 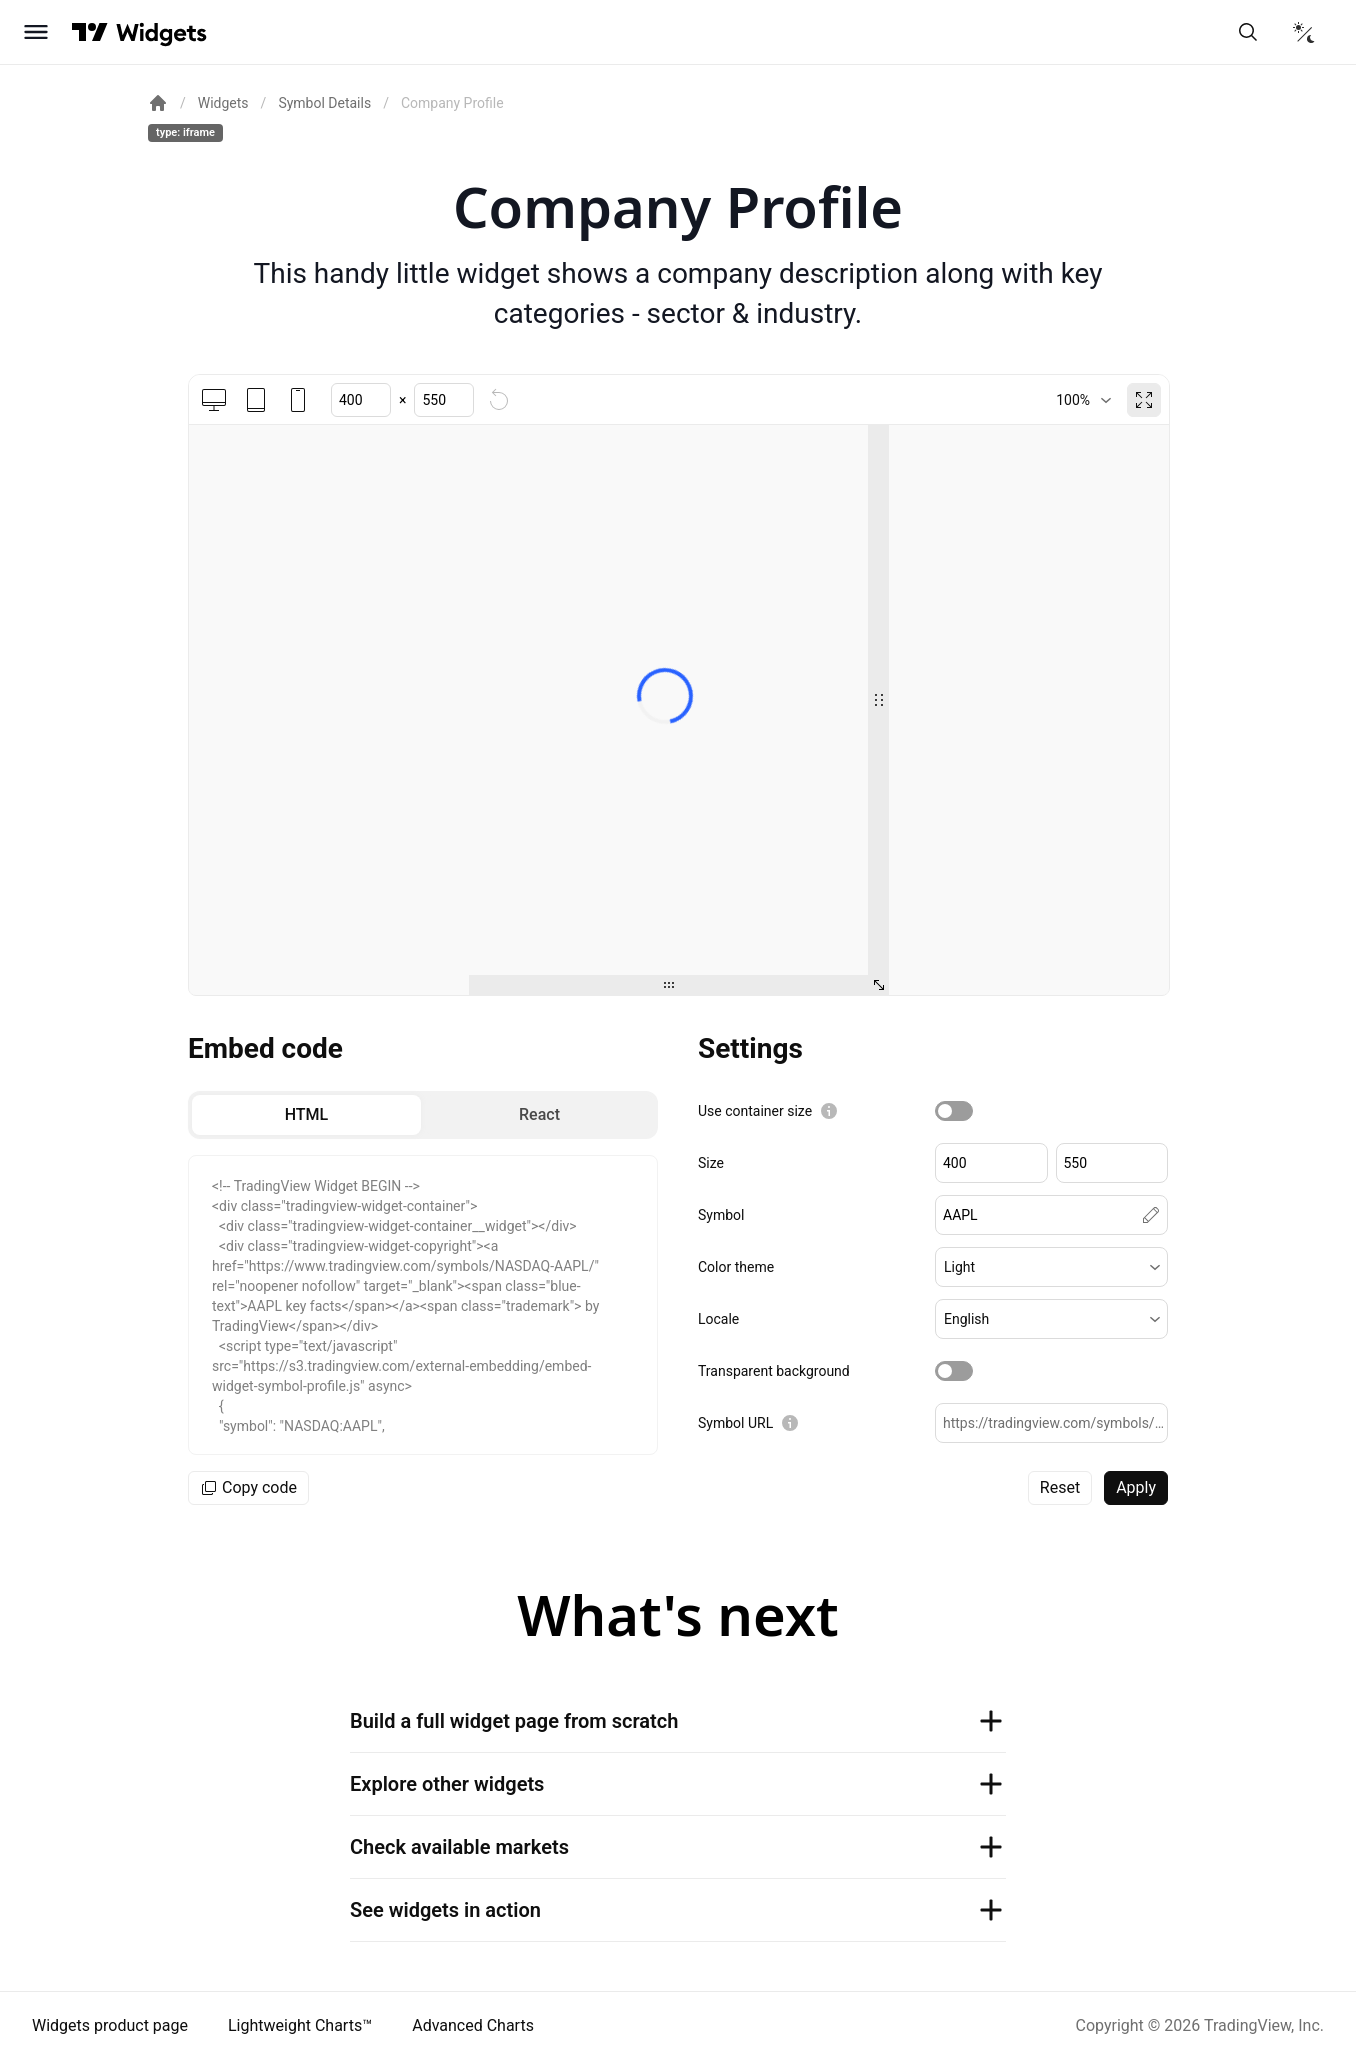 What do you see at coordinates (110, 2025) in the screenshot?
I see `Widgets product page` at bounding box center [110, 2025].